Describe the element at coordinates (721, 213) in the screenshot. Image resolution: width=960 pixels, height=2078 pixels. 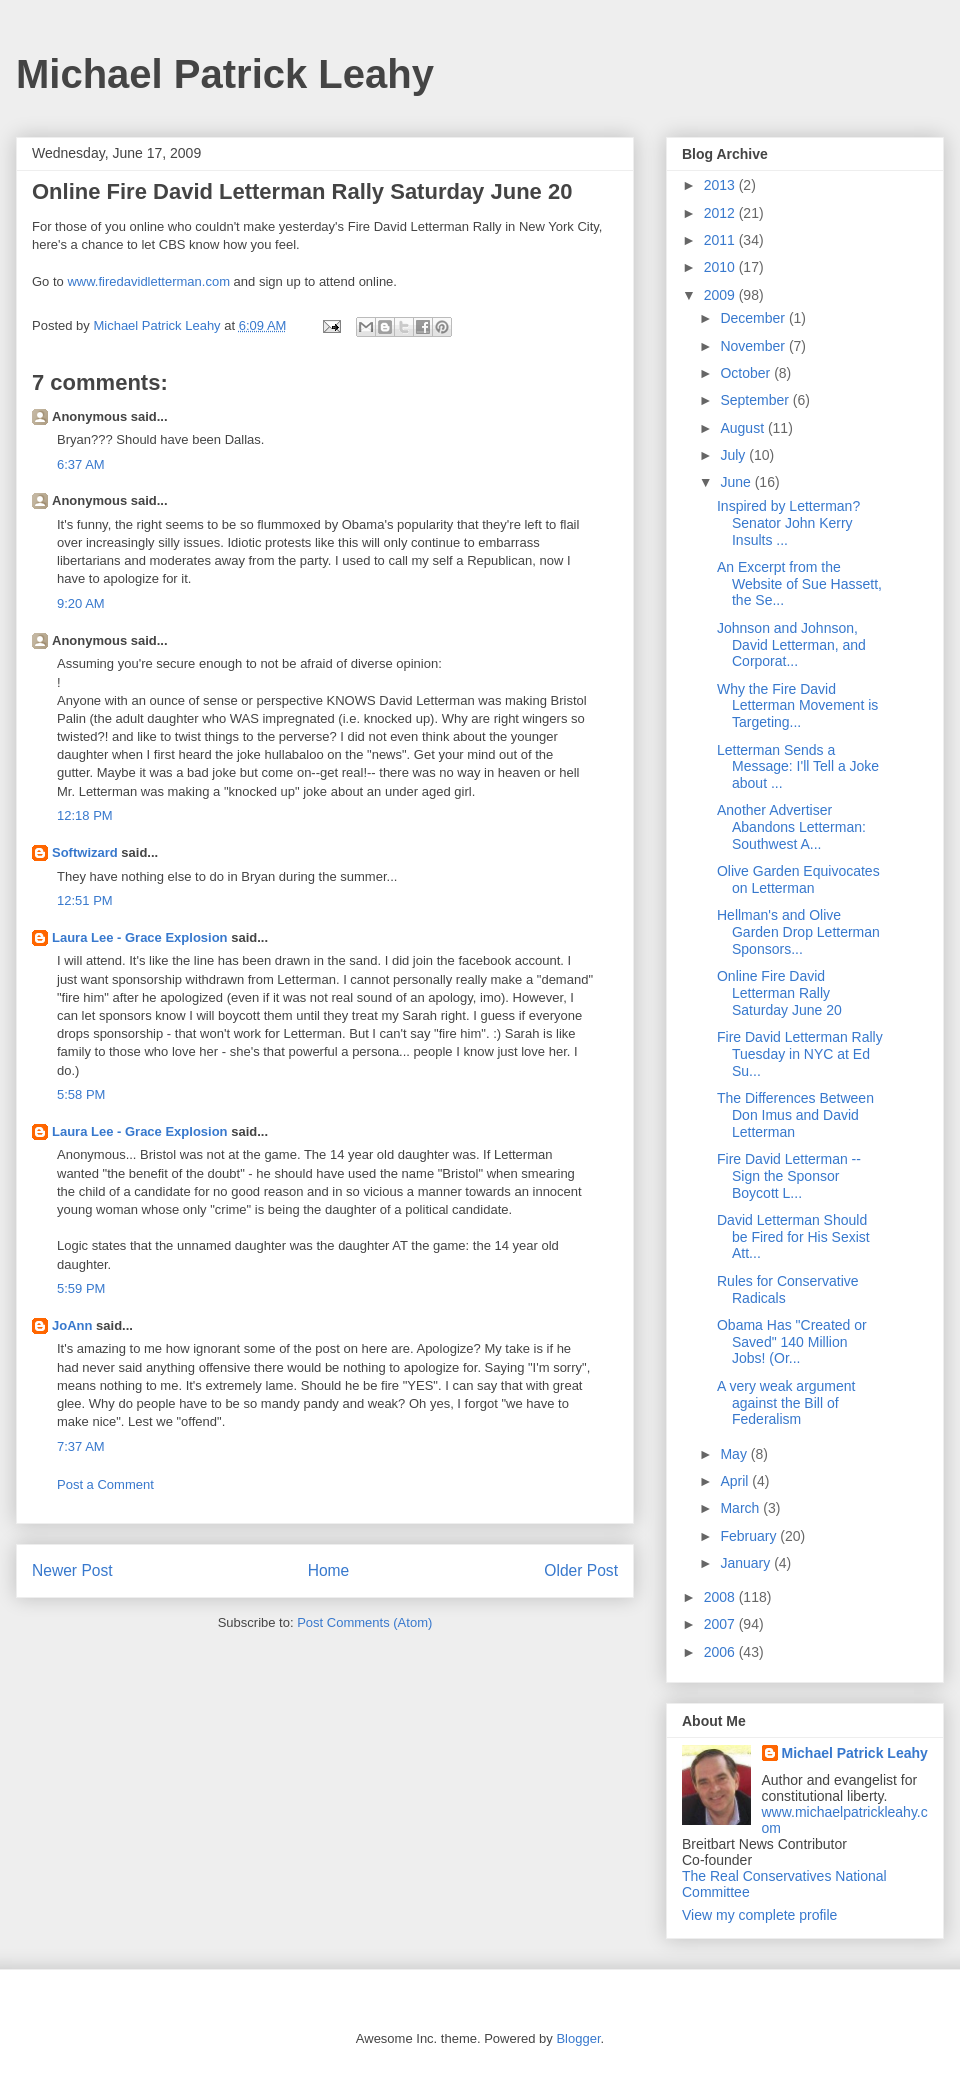
I see `2012` at that location.